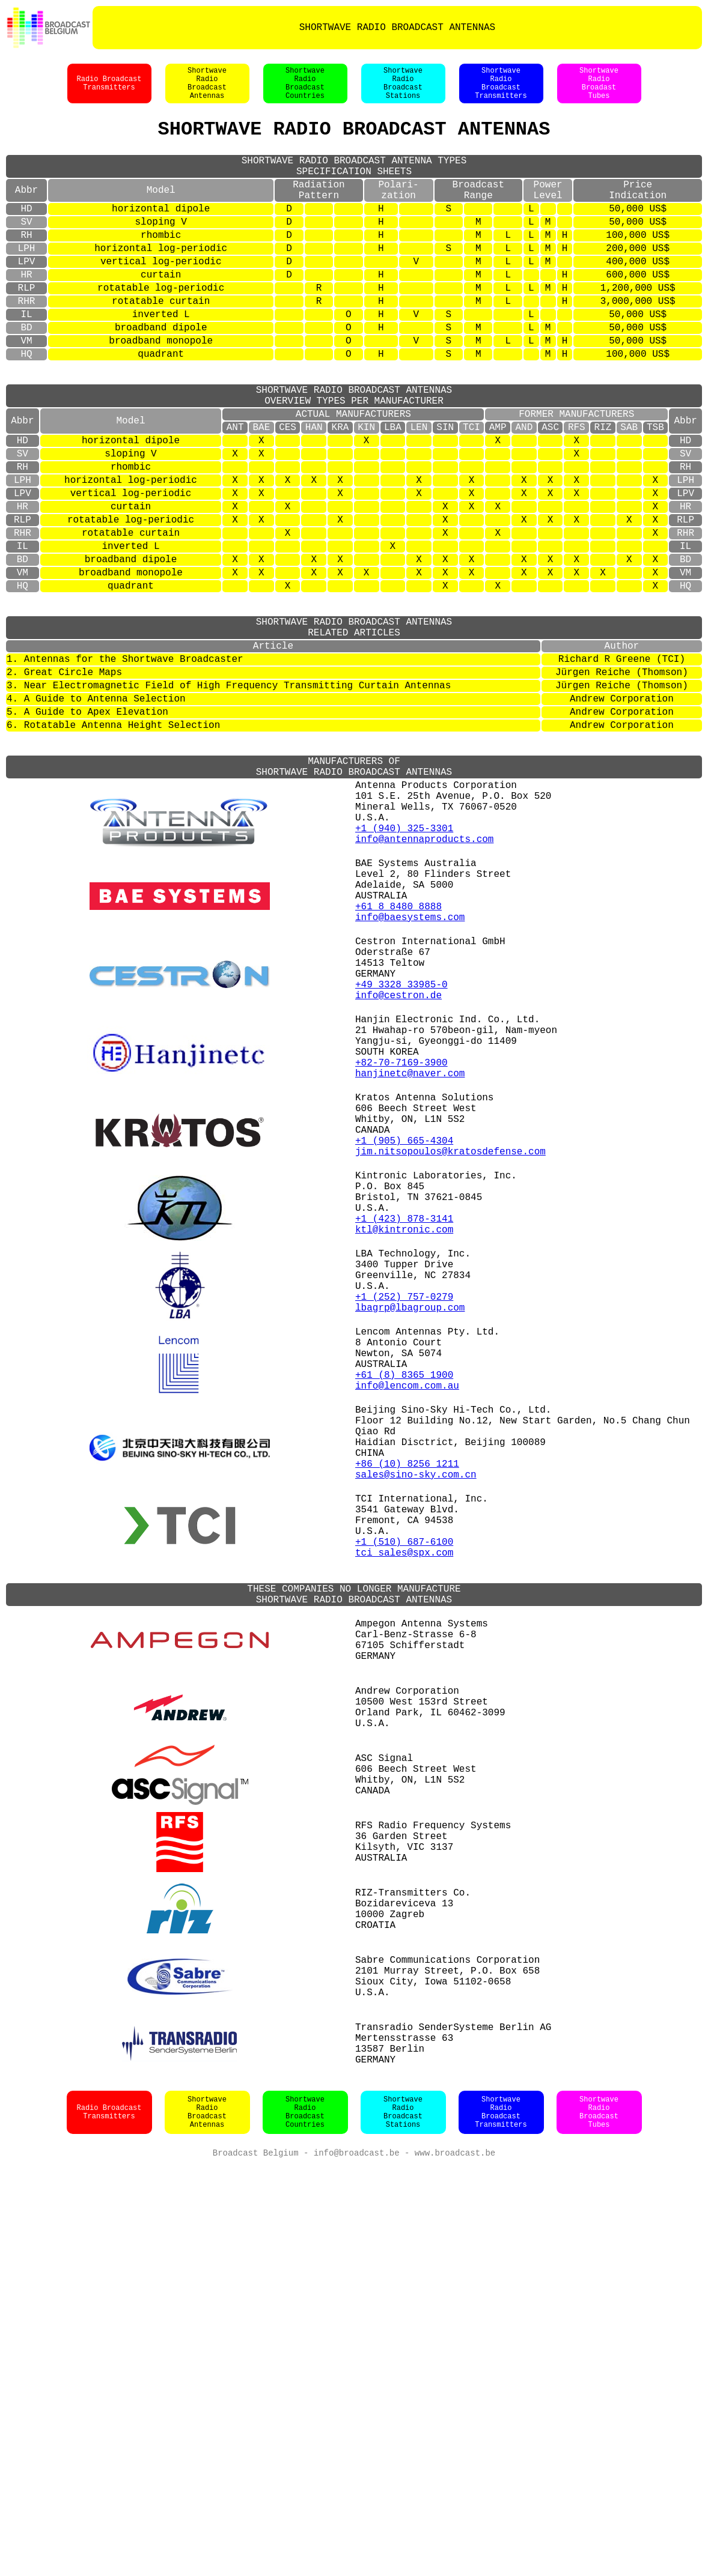 This screenshot has height=2576, width=708. What do you see at coordinates (357, 2563) in the screenshot?
I see `info@broadcast.be` at bounding box center [357, 2563].